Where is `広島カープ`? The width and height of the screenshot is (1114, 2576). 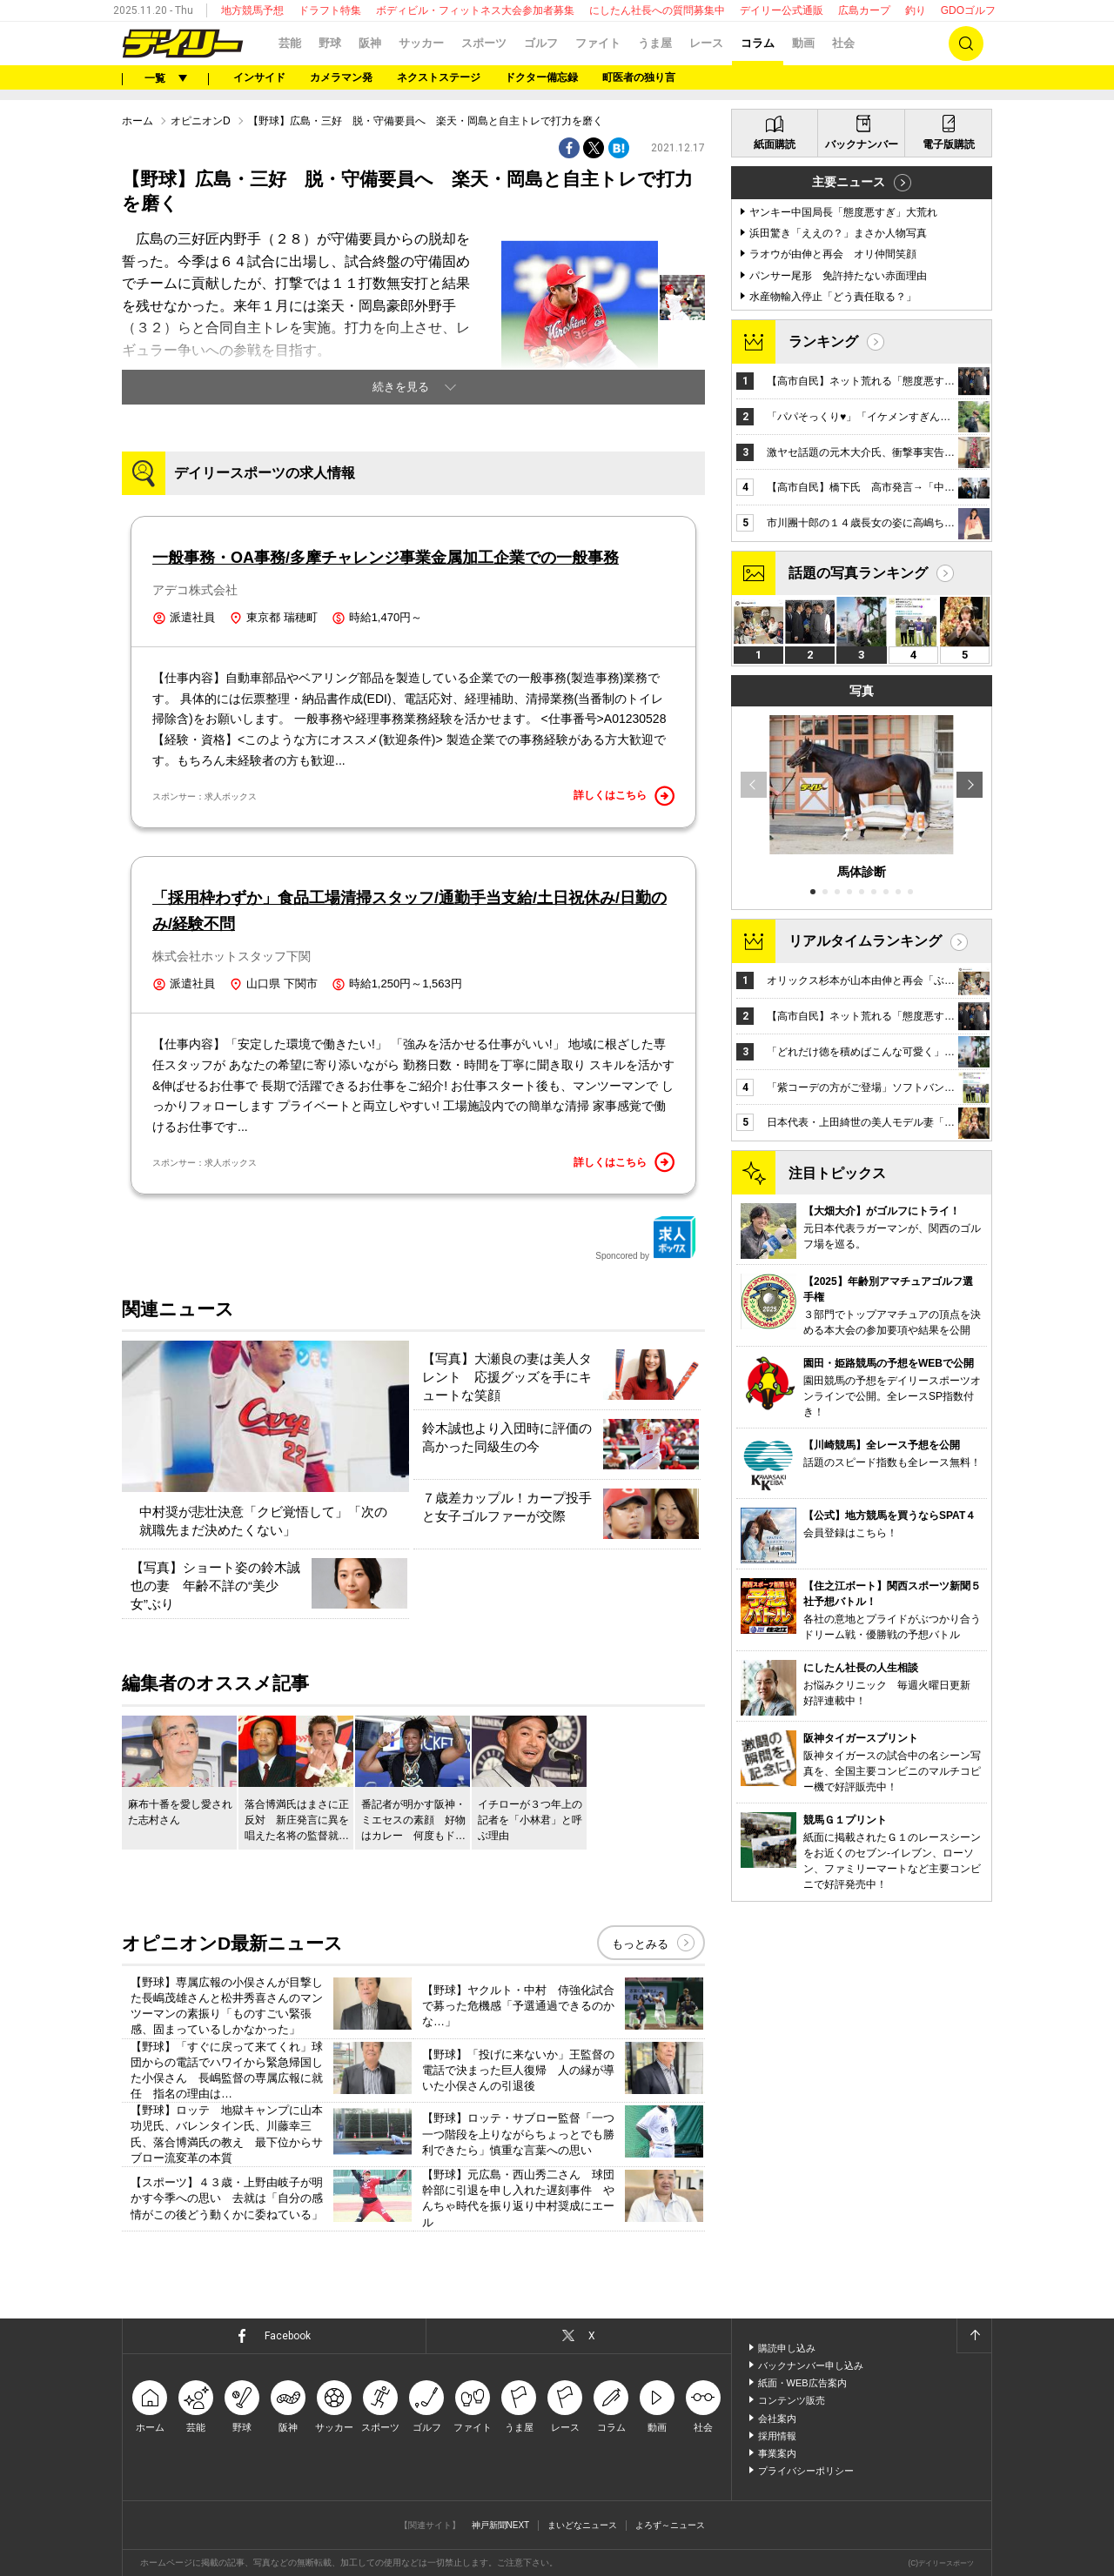
広島カープ is located at coordinates (864, 10).